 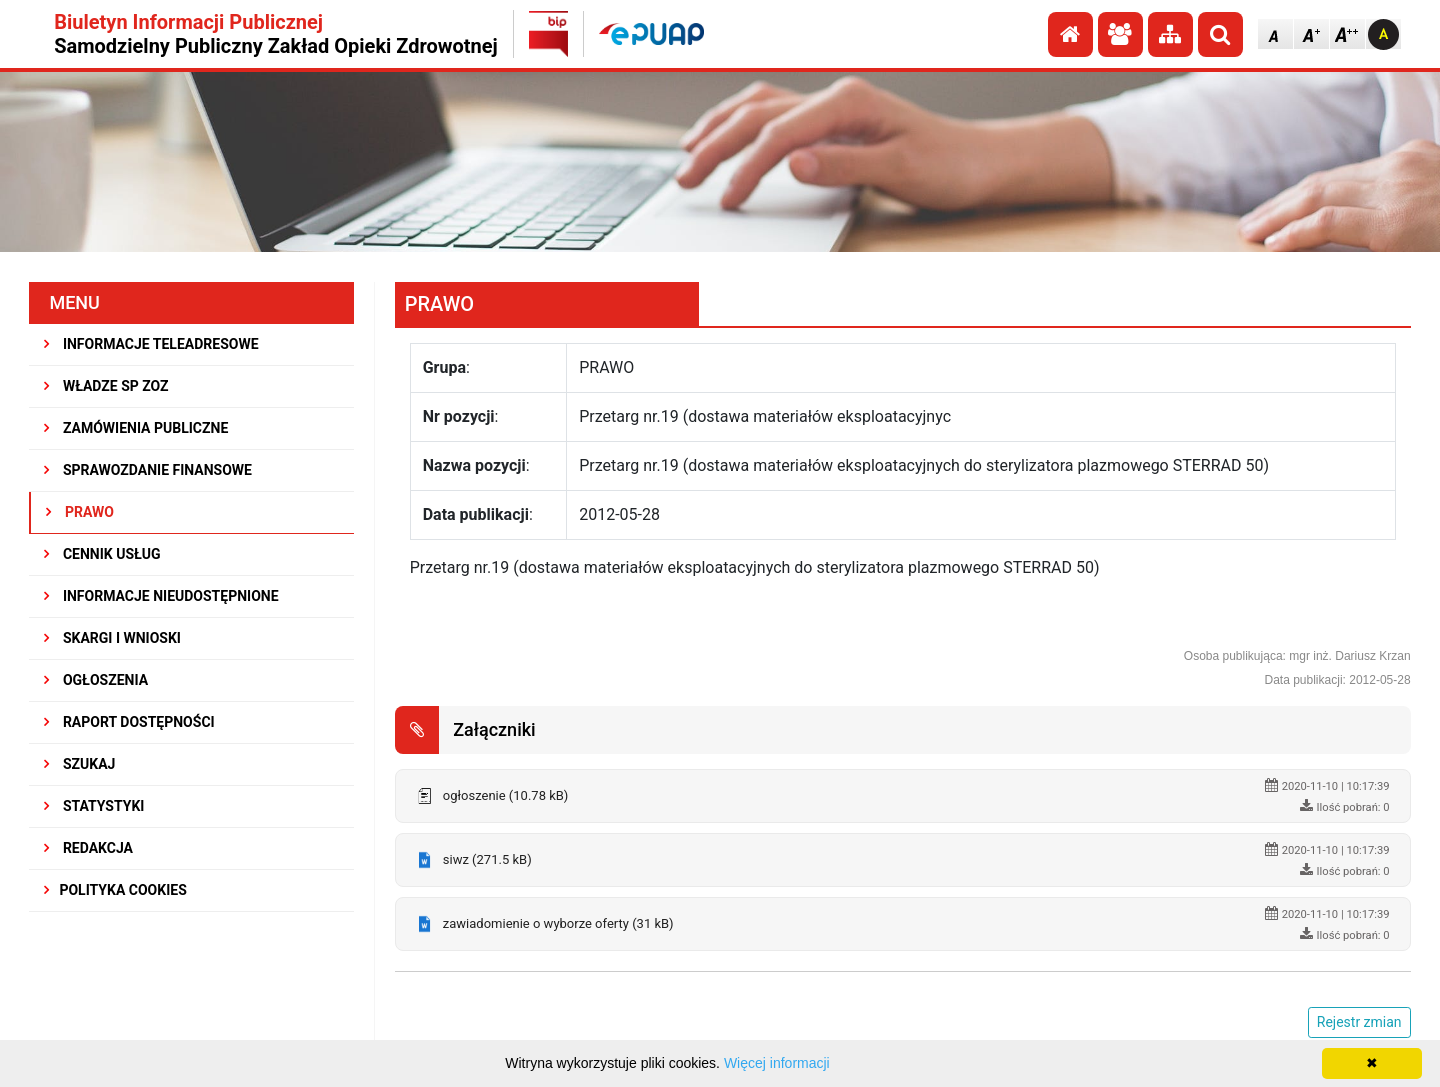 What do you see at coordinates (487, 859) in the screenshot?
I see `siwz (271.5 kB)` at bounding box center [487, 859].